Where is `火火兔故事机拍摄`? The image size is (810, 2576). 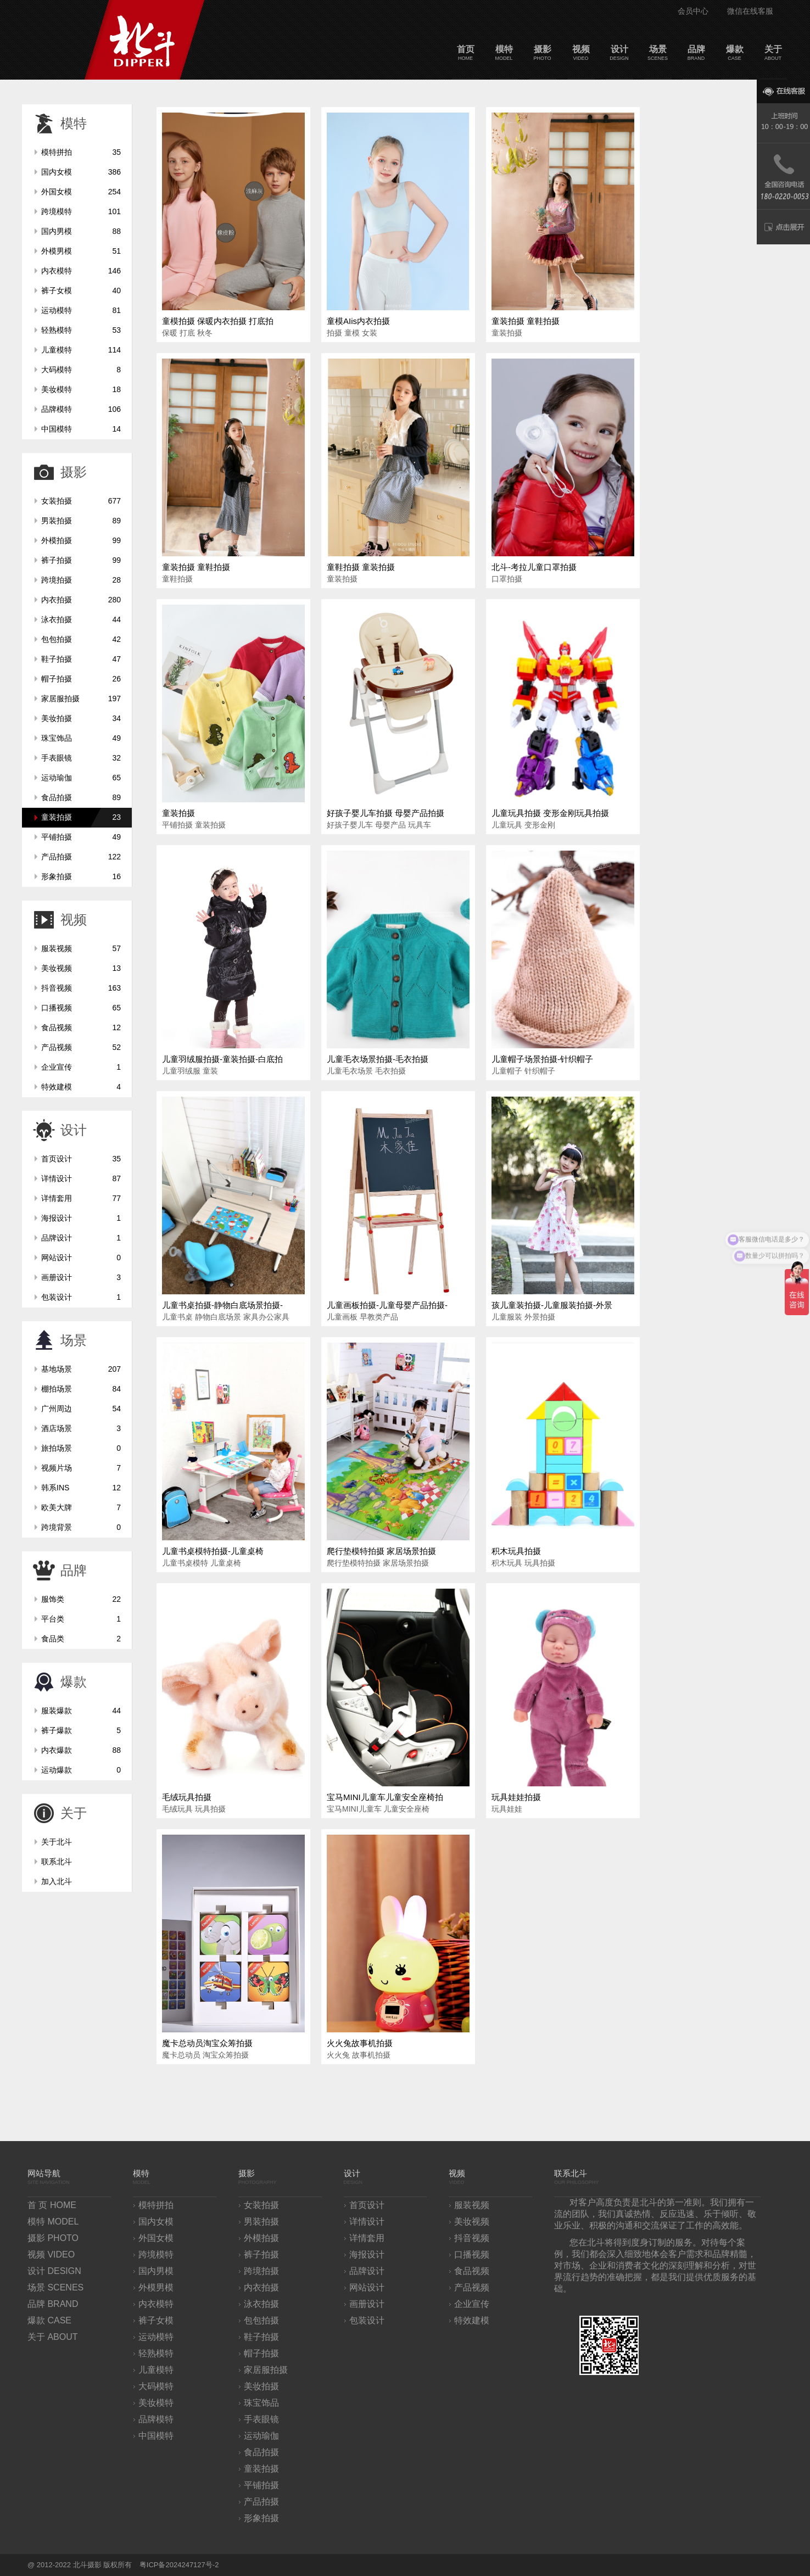 火火兔故事机拍摄 is located at coordinates (360, 2043).